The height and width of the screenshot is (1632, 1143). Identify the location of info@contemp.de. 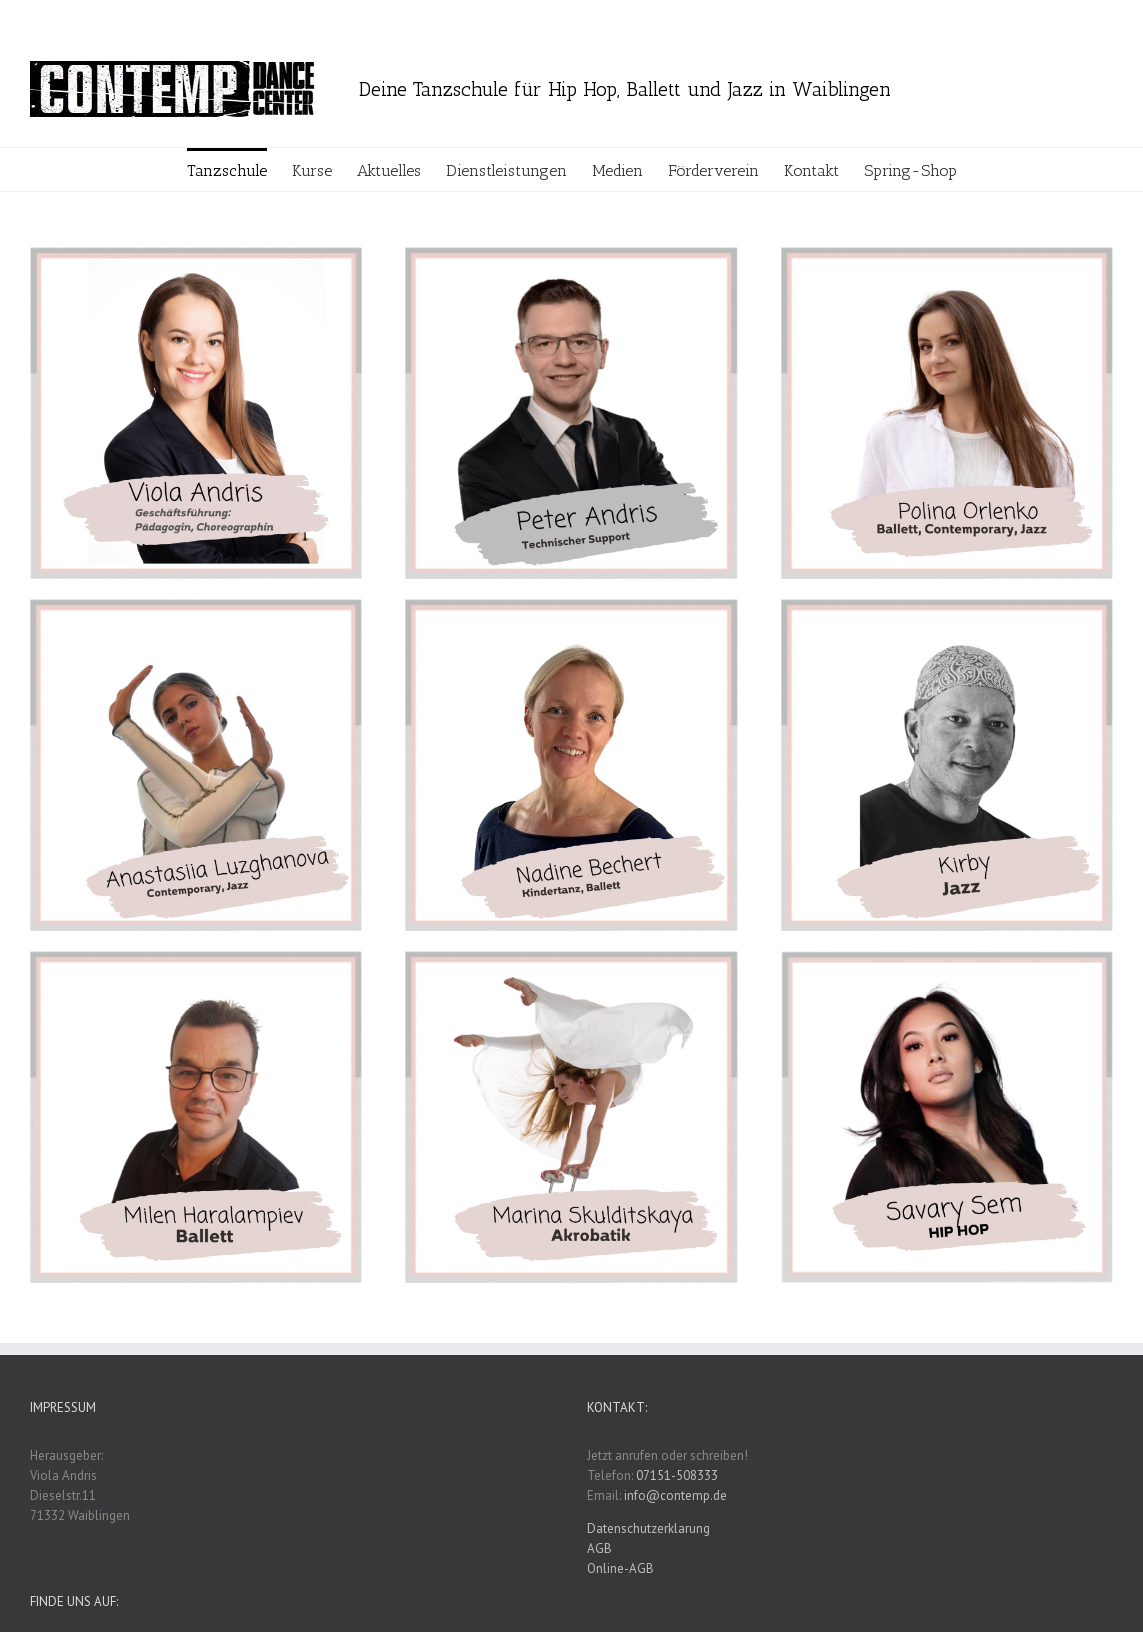
(675, 1495).